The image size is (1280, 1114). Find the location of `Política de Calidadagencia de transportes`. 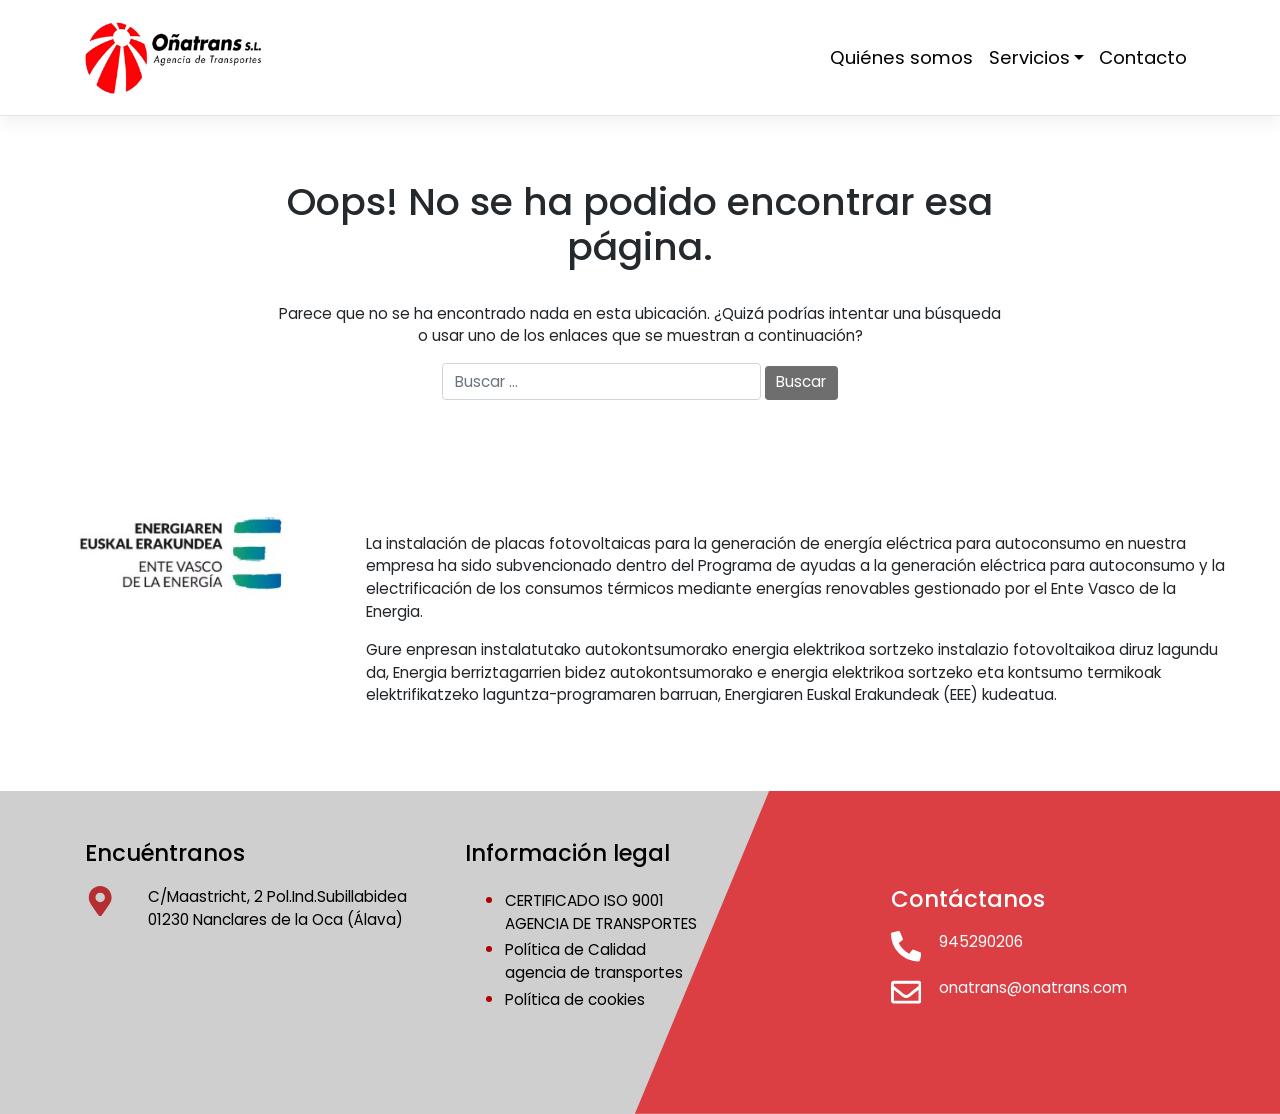

Política de Calidadagencia de transportes is located at coordinates (594, 961).